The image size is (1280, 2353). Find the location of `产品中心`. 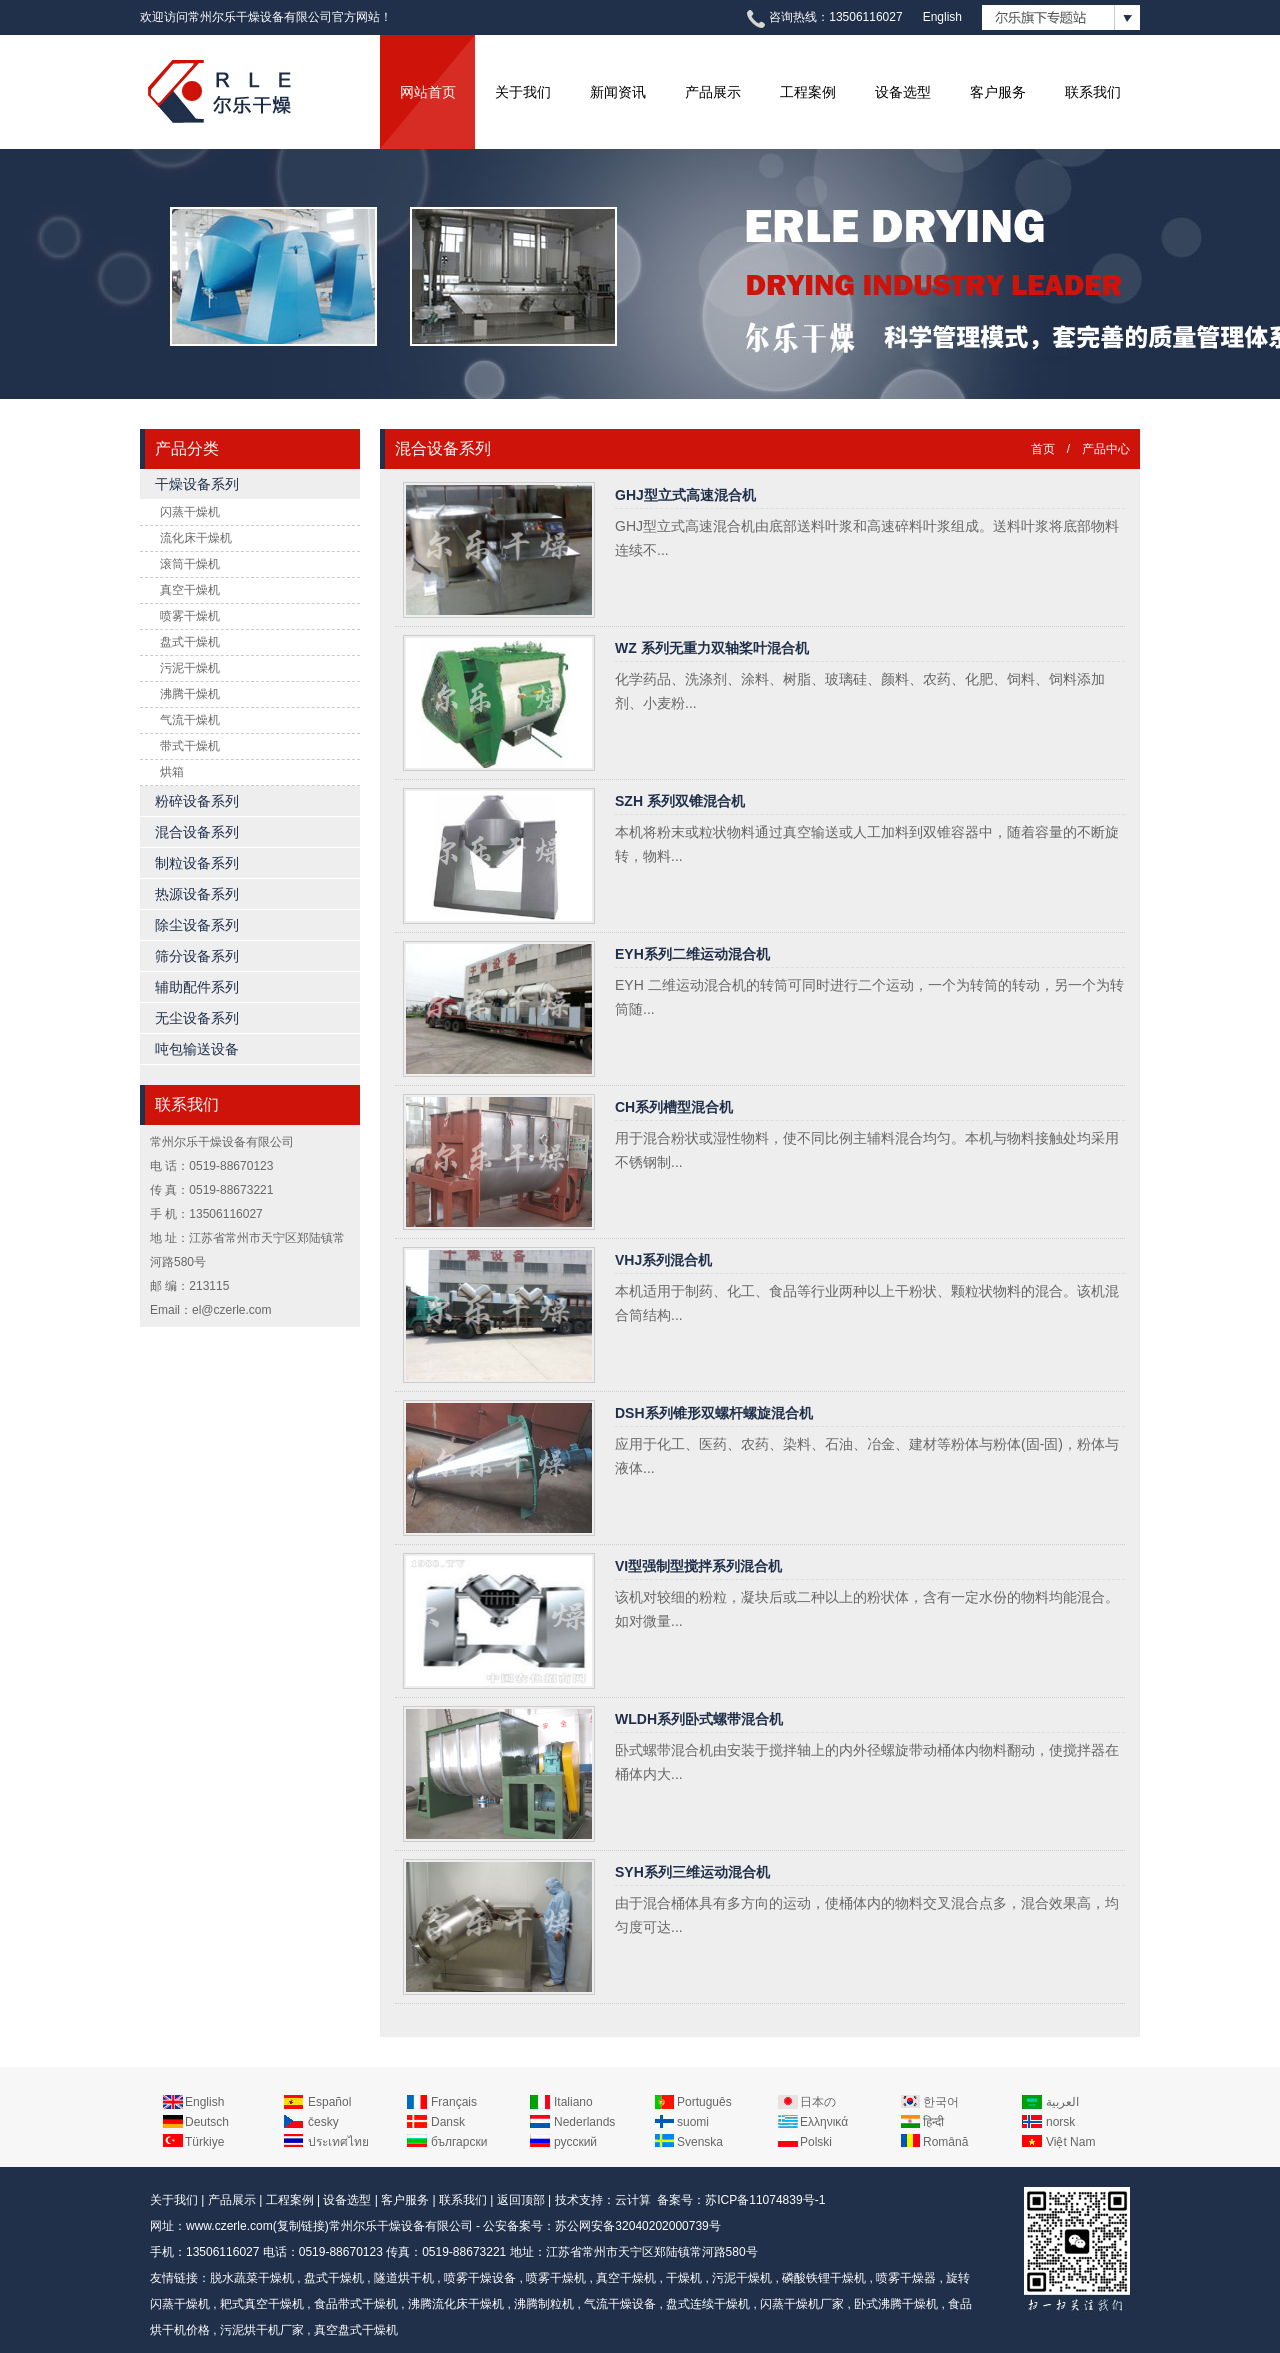

产品中心 is located at coordinates (1106, 449).